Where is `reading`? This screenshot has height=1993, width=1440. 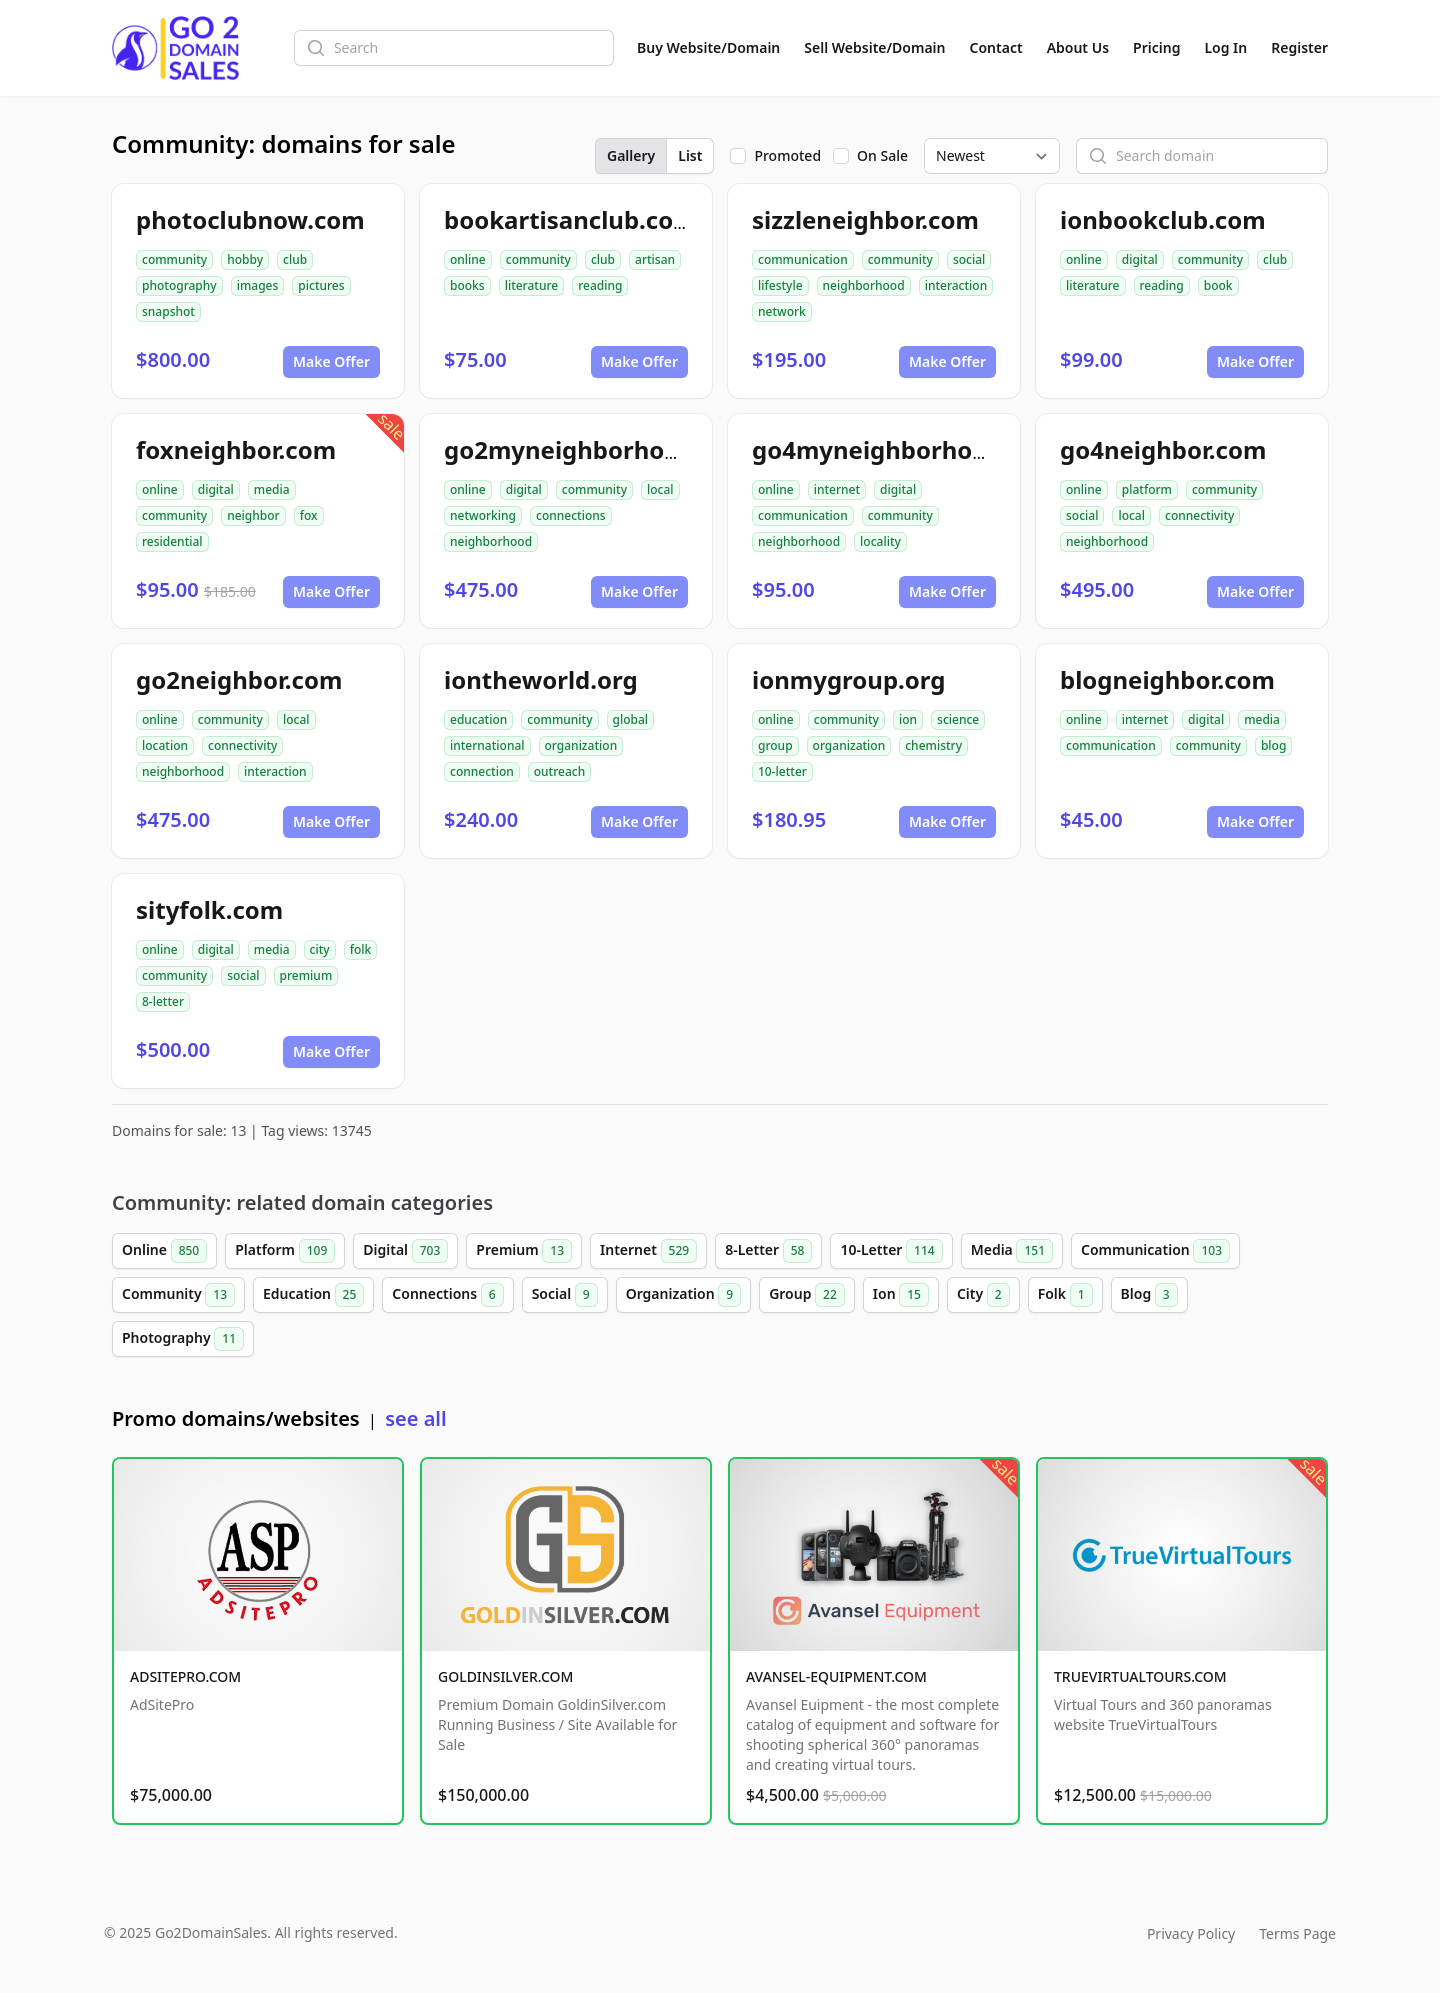
reading is located at coordinates (600, 285).